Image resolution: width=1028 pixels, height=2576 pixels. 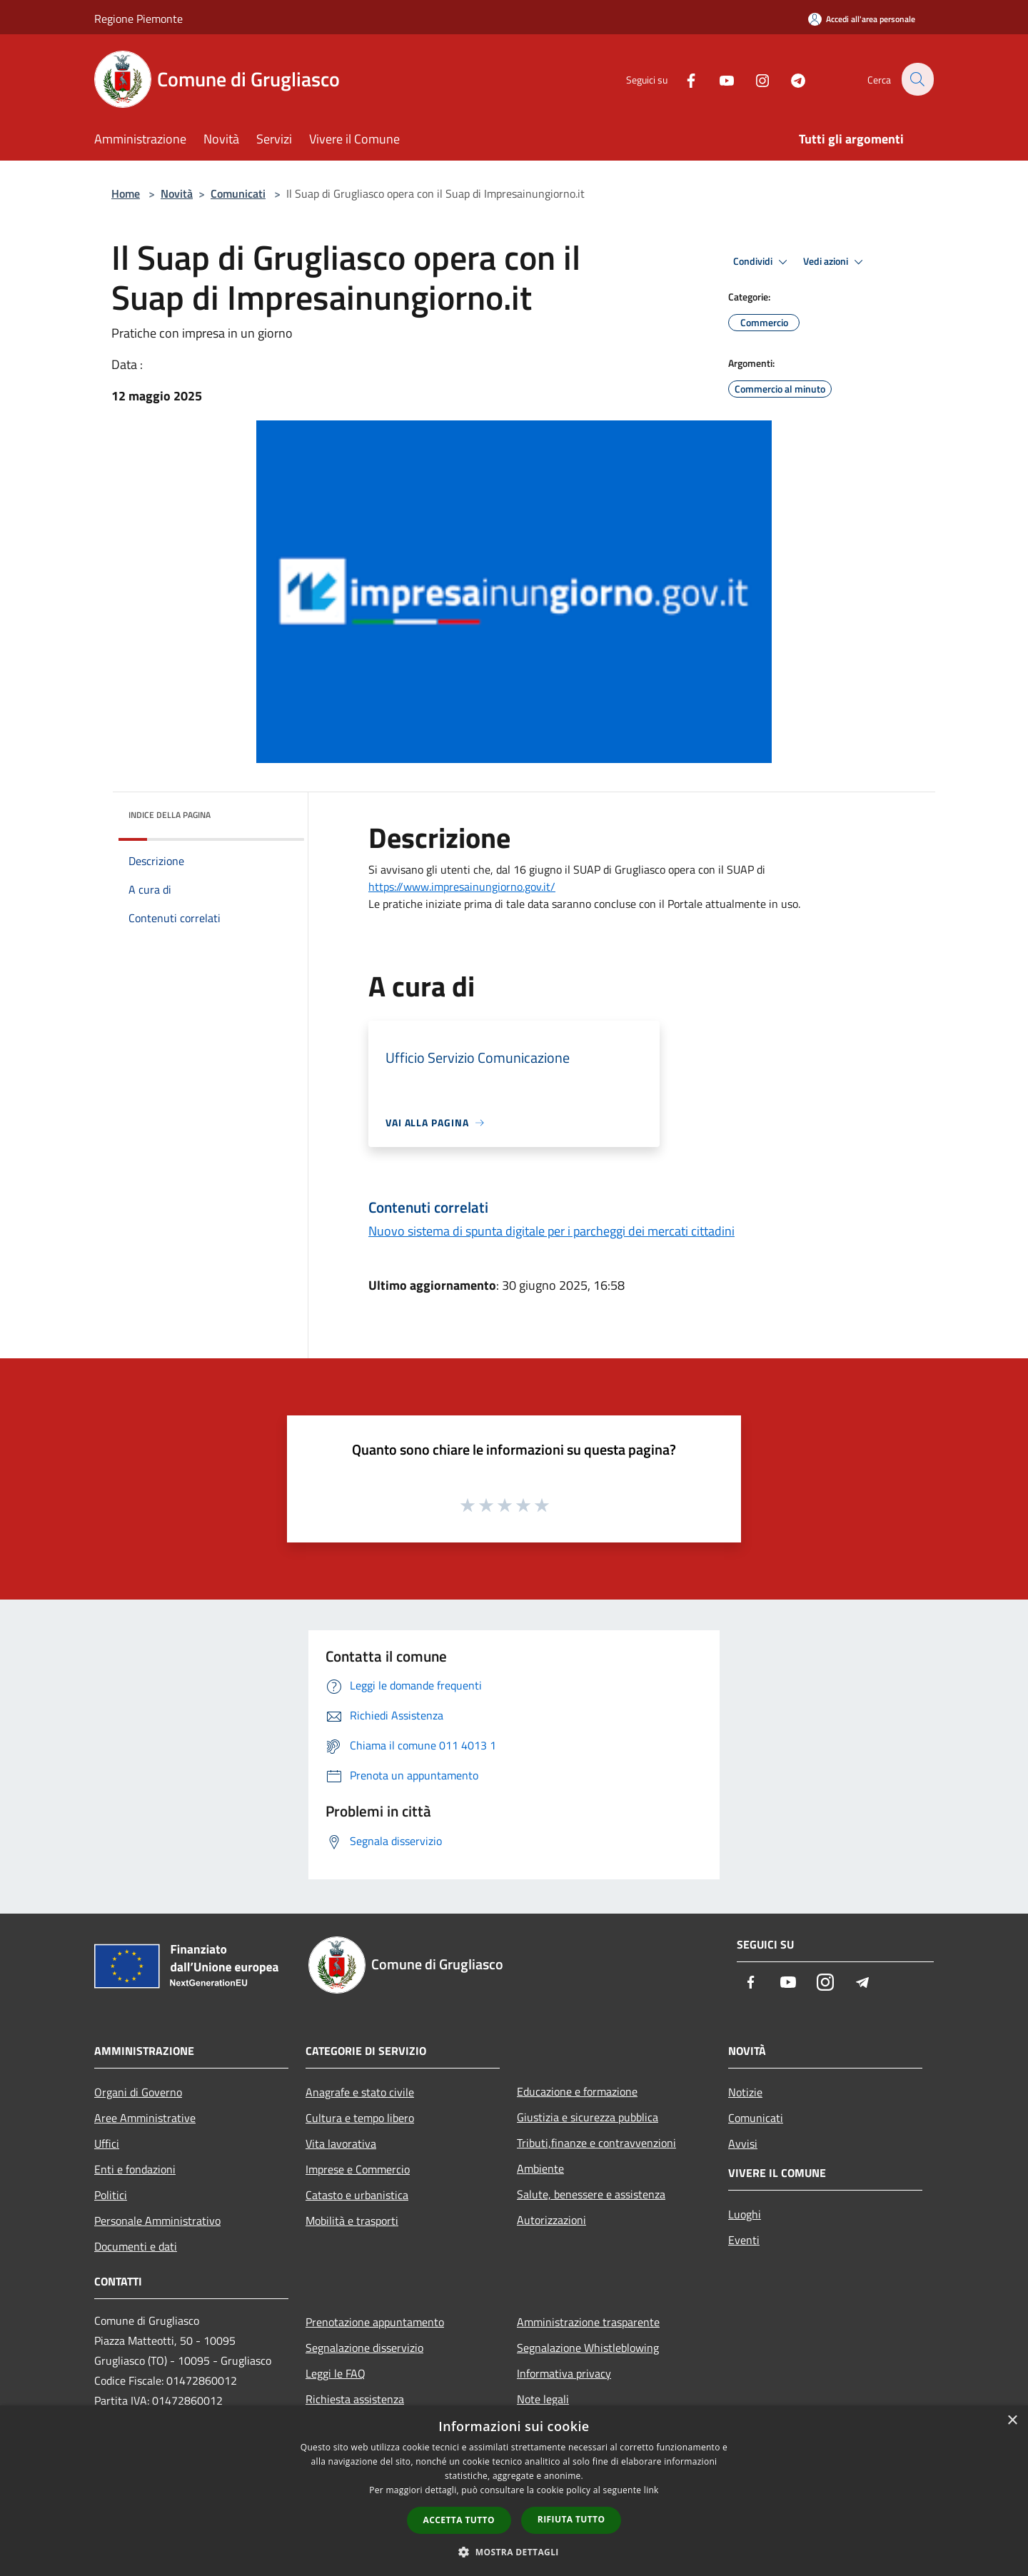 What do you see at coordinates (360, 2117) in the screenshot?
I see `Cultura e tempo libero` at bounding box center [360, 2117].